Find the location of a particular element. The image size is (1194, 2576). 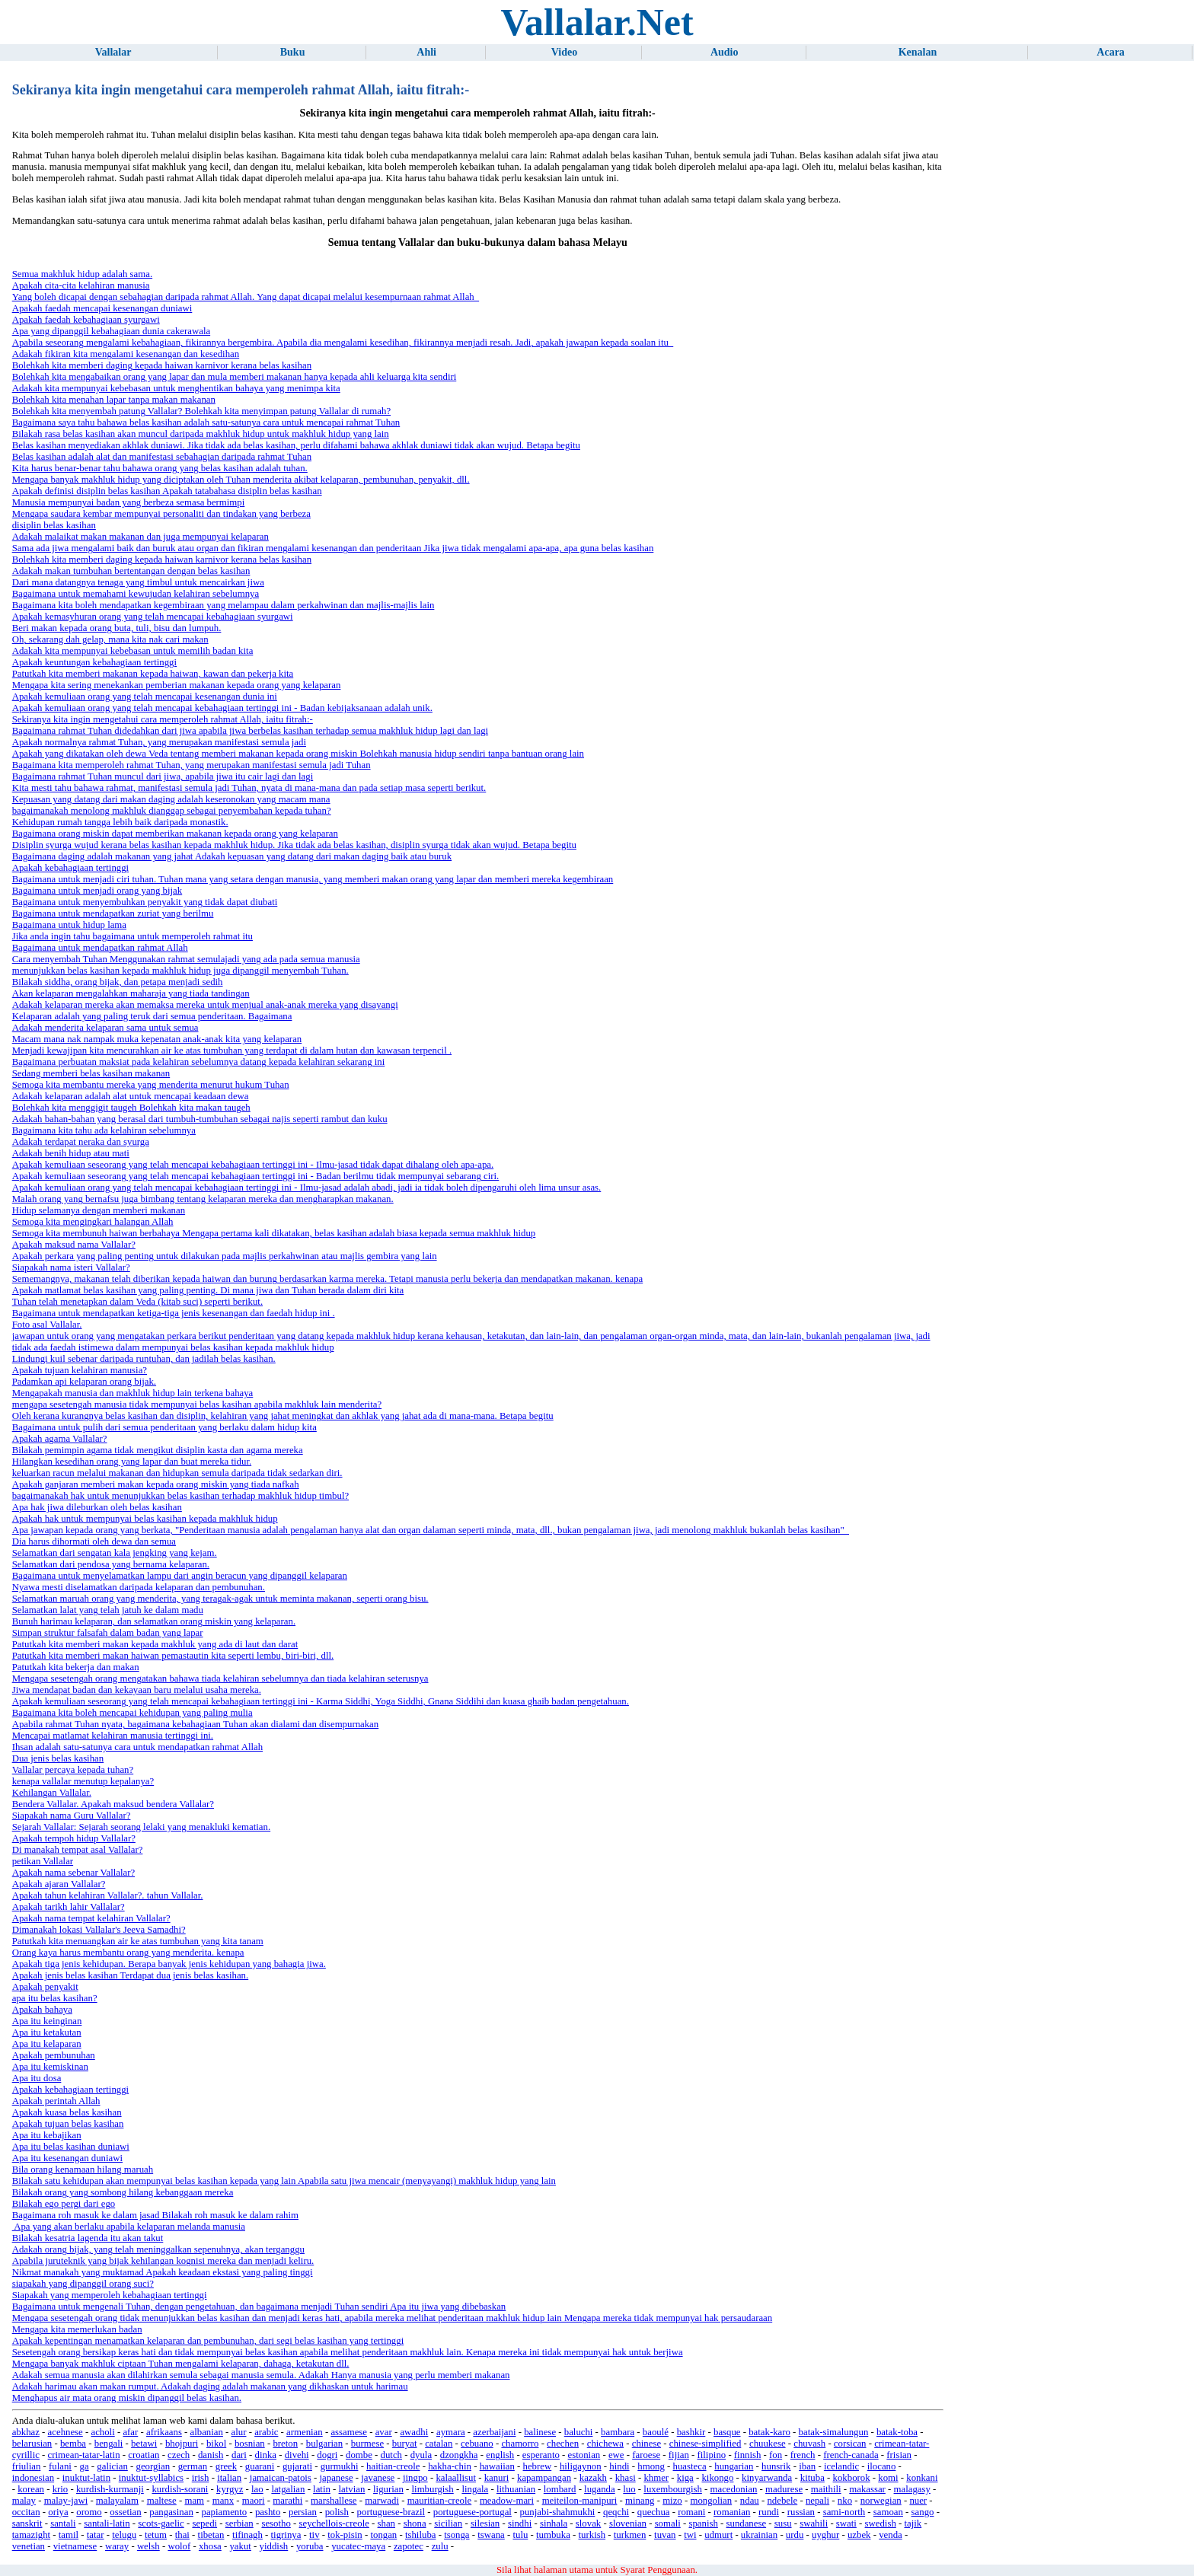

bagaimanakah menolong makhluk dianggap sebagai penyembahan kepada tuhan? is located at coordinates (171, 810).